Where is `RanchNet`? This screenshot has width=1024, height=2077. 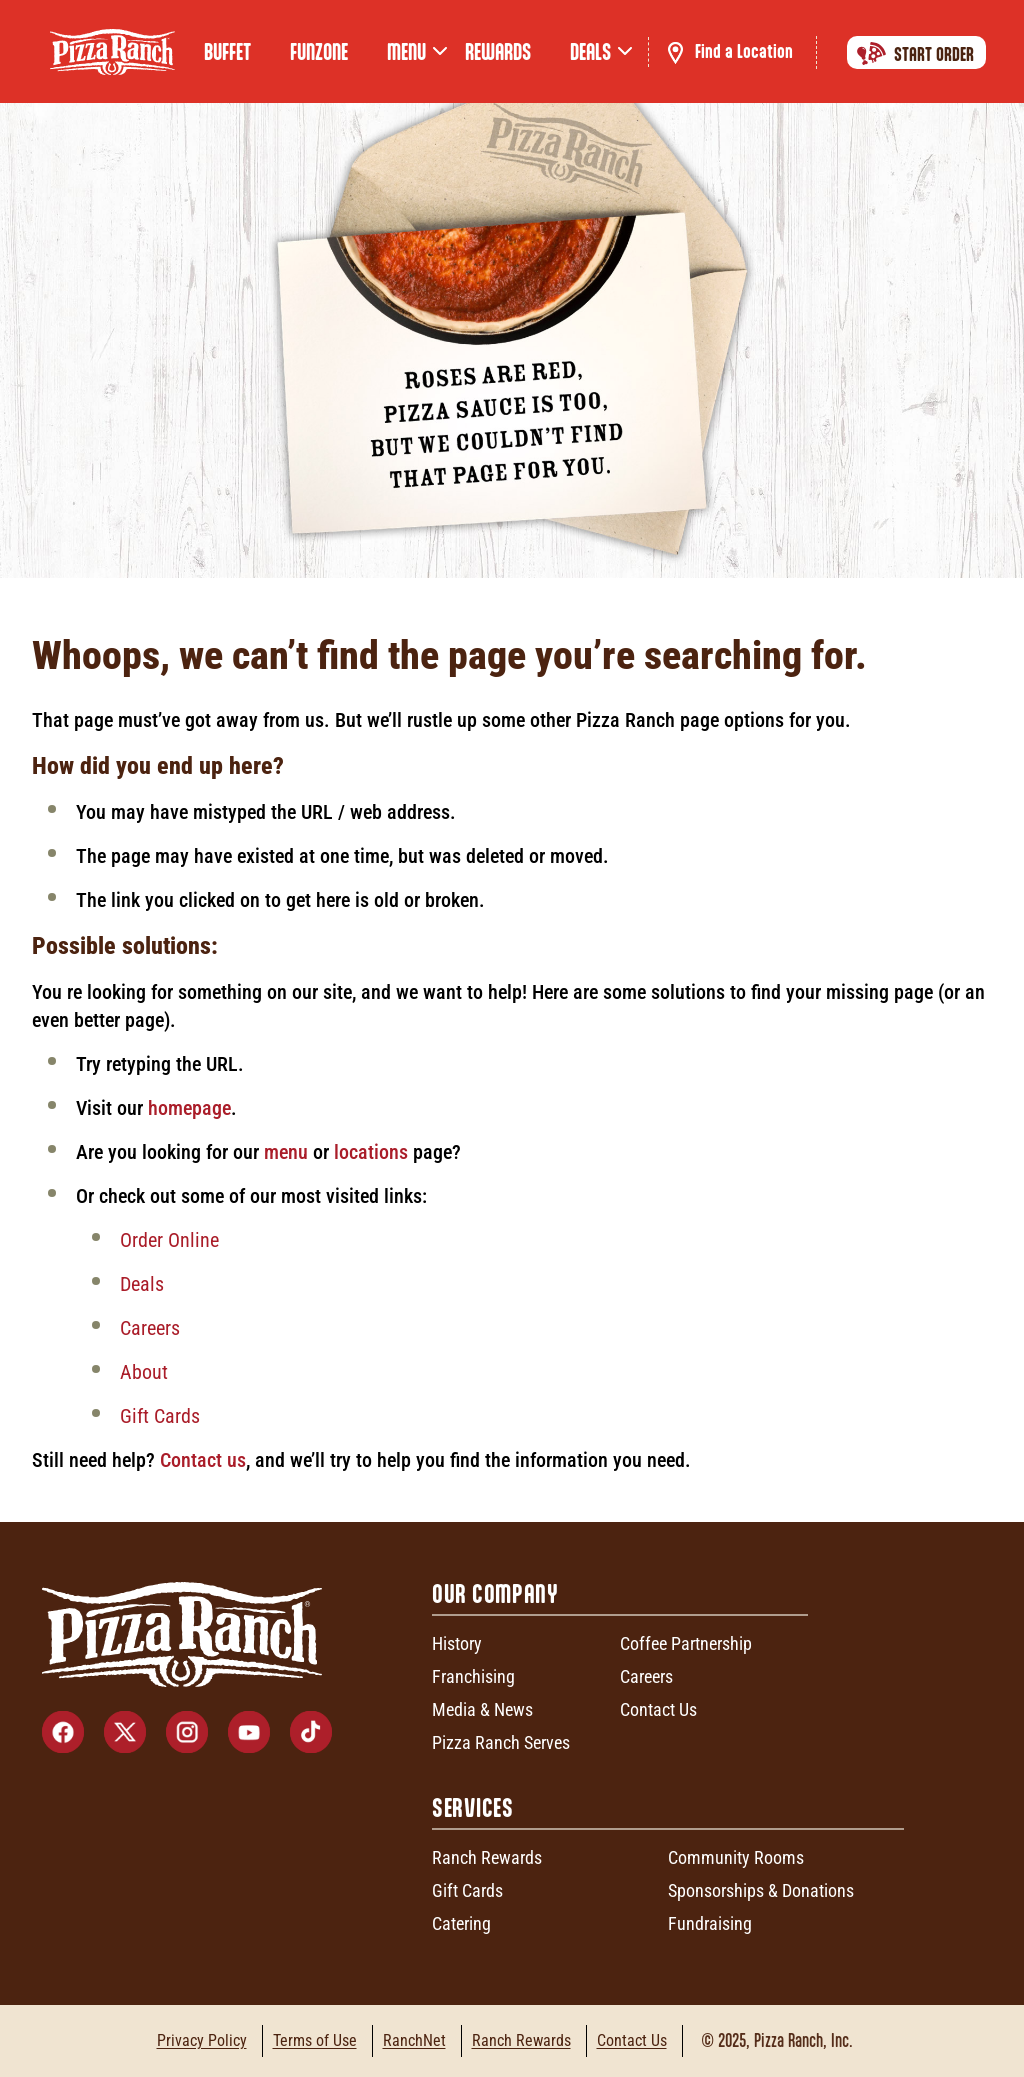 RanchNet is located at coordinates (414, 2040).